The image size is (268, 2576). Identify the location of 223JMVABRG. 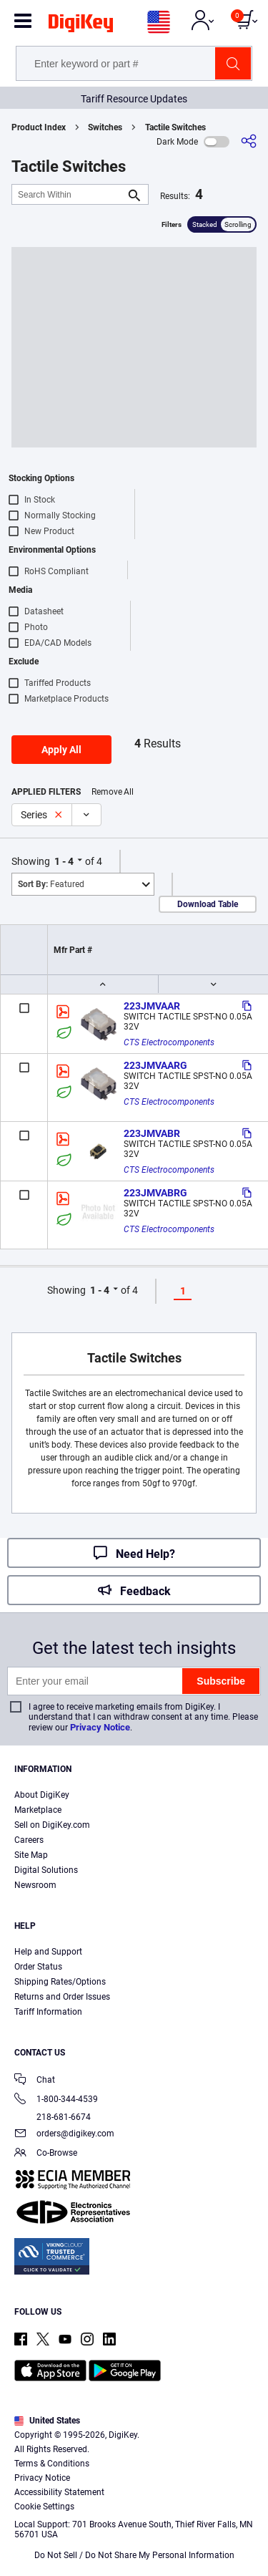
(155, 1193).